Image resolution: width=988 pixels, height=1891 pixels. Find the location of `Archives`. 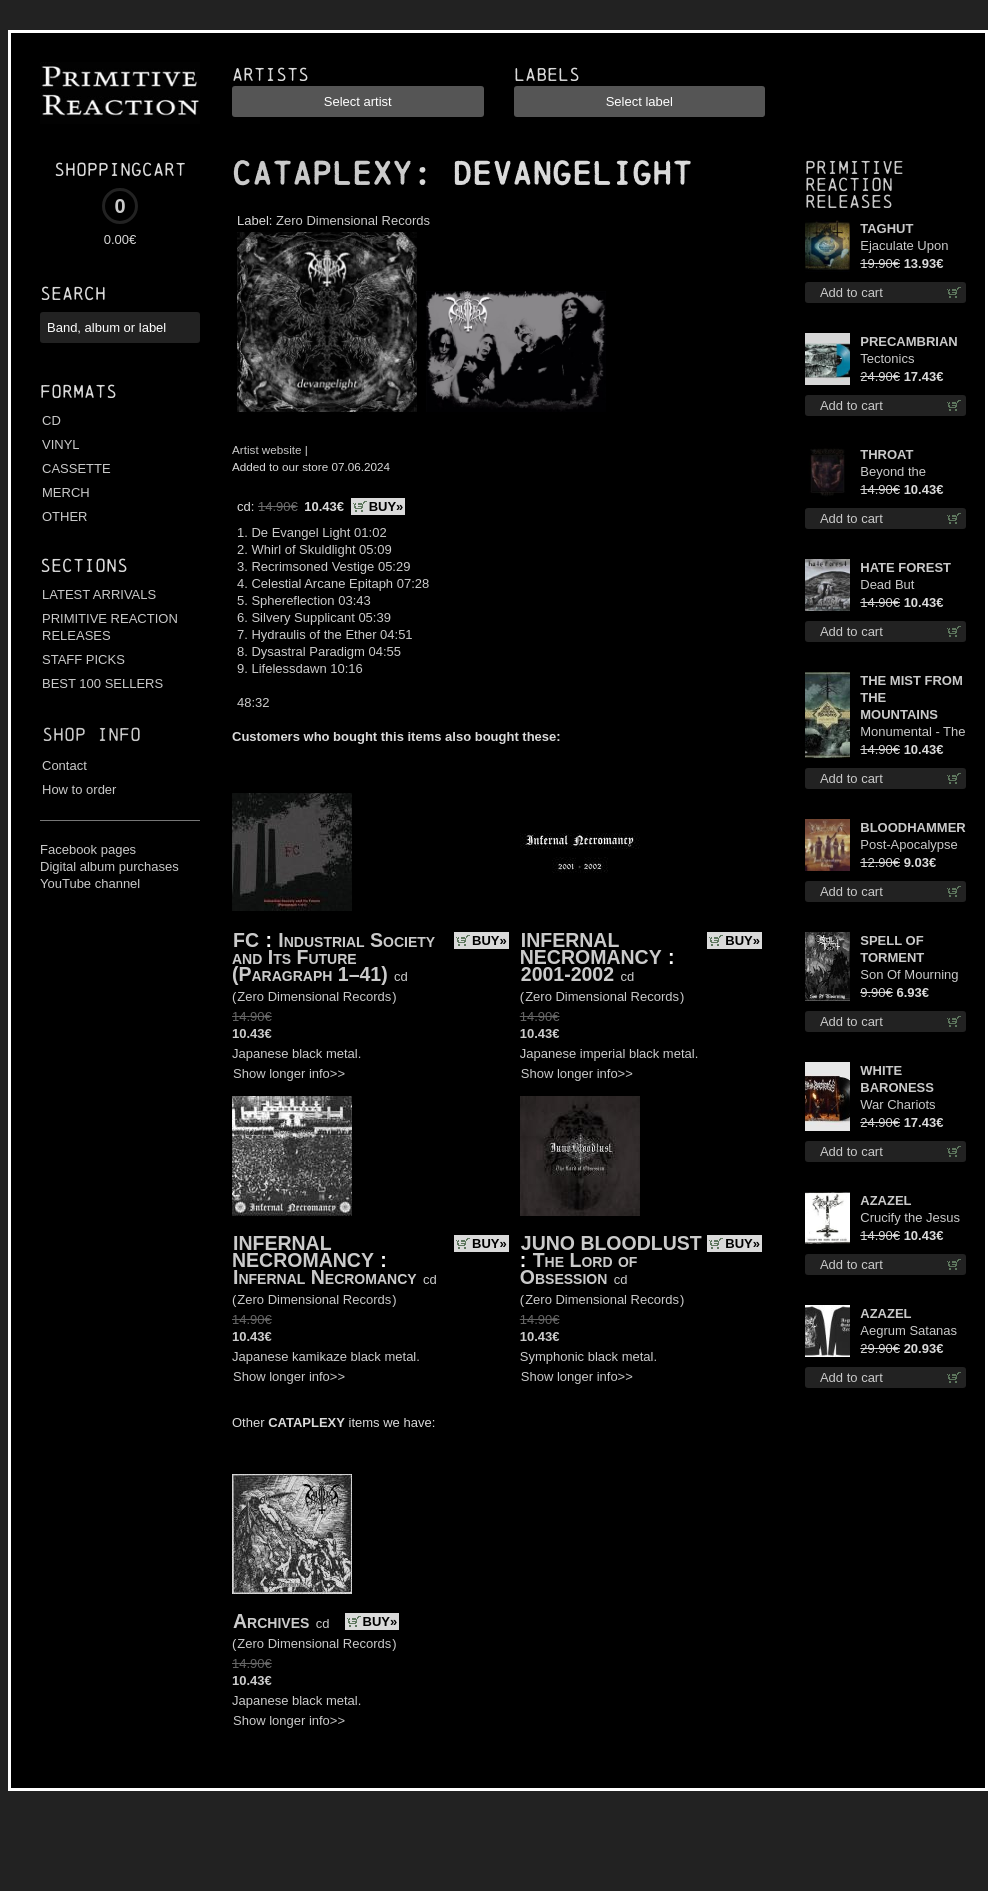

Archives is located at coordinates (271, 1621).